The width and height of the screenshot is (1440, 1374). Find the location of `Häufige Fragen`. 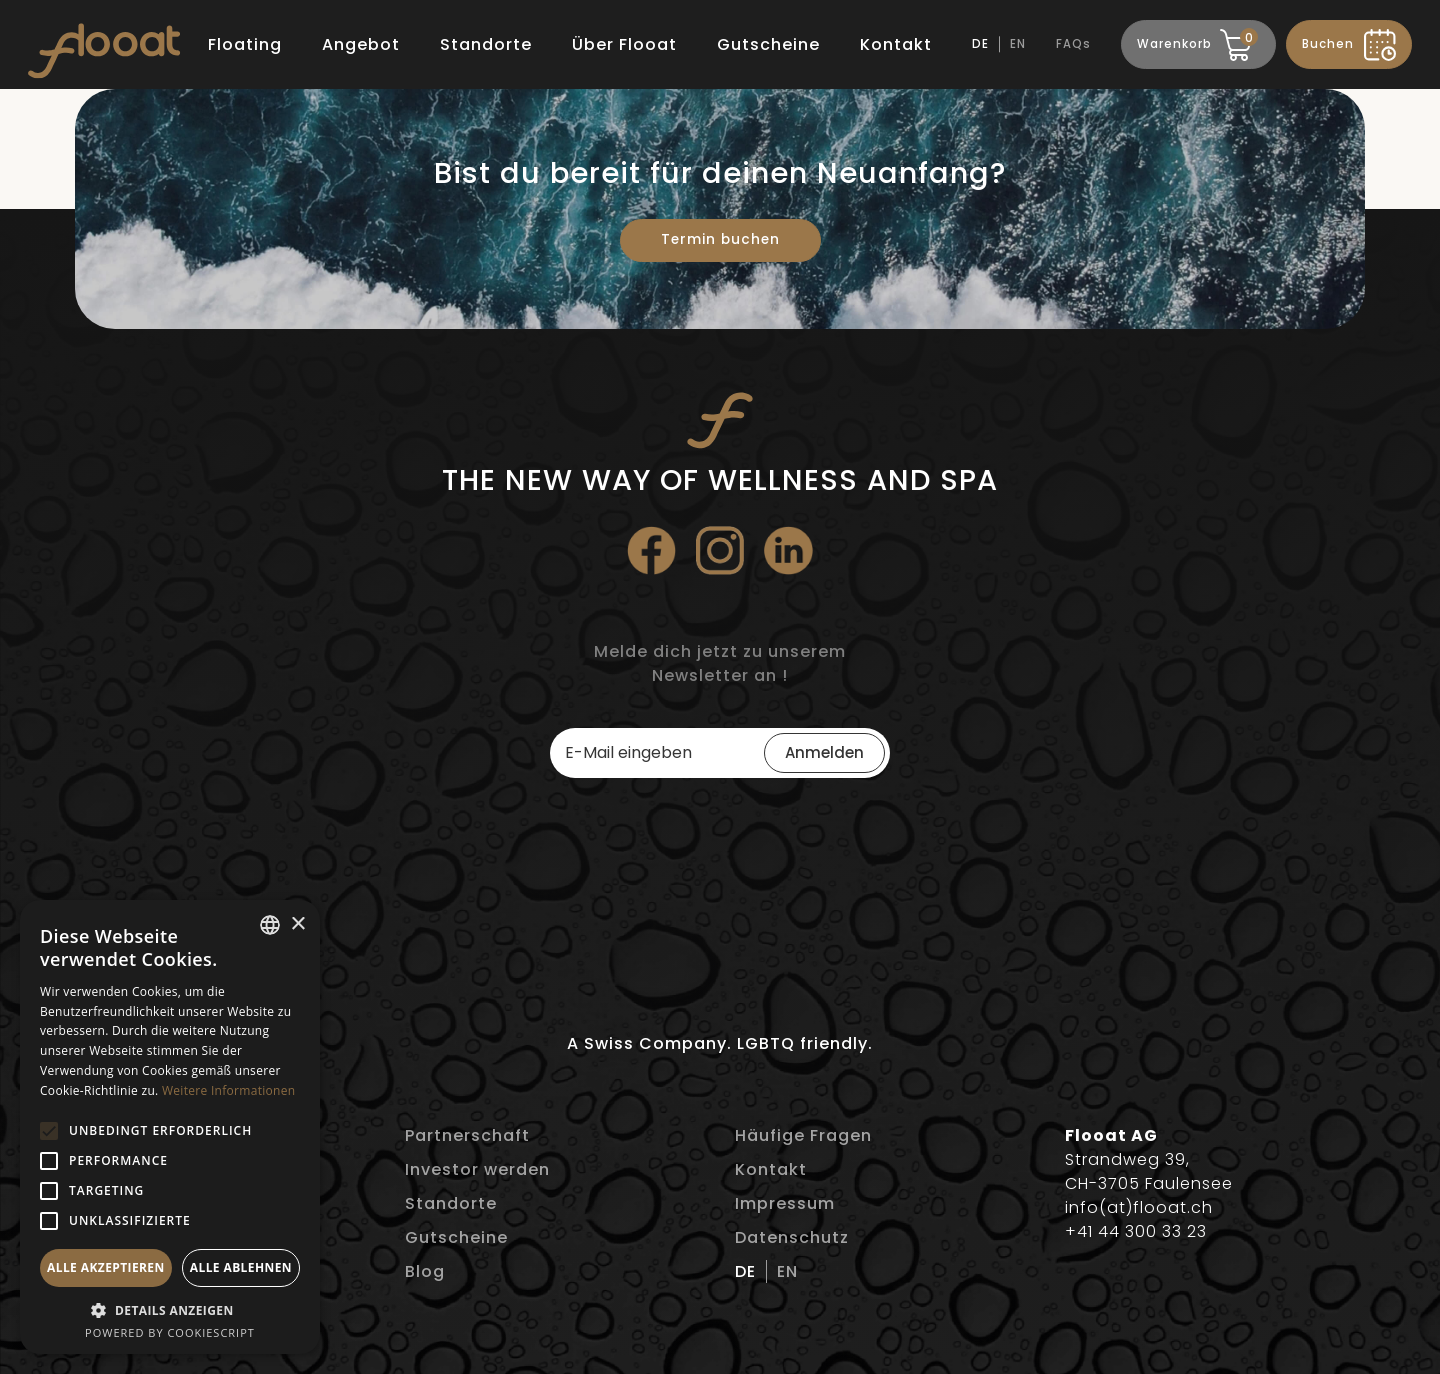

Häufige Fragen is located at coordinates (803, 1135).